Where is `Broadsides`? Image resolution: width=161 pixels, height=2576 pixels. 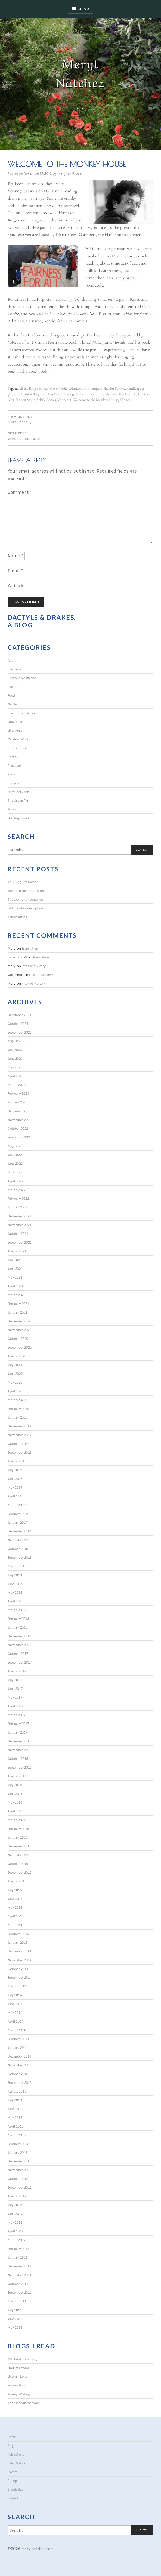 Broadsides is located at coordinates (15, 2489).